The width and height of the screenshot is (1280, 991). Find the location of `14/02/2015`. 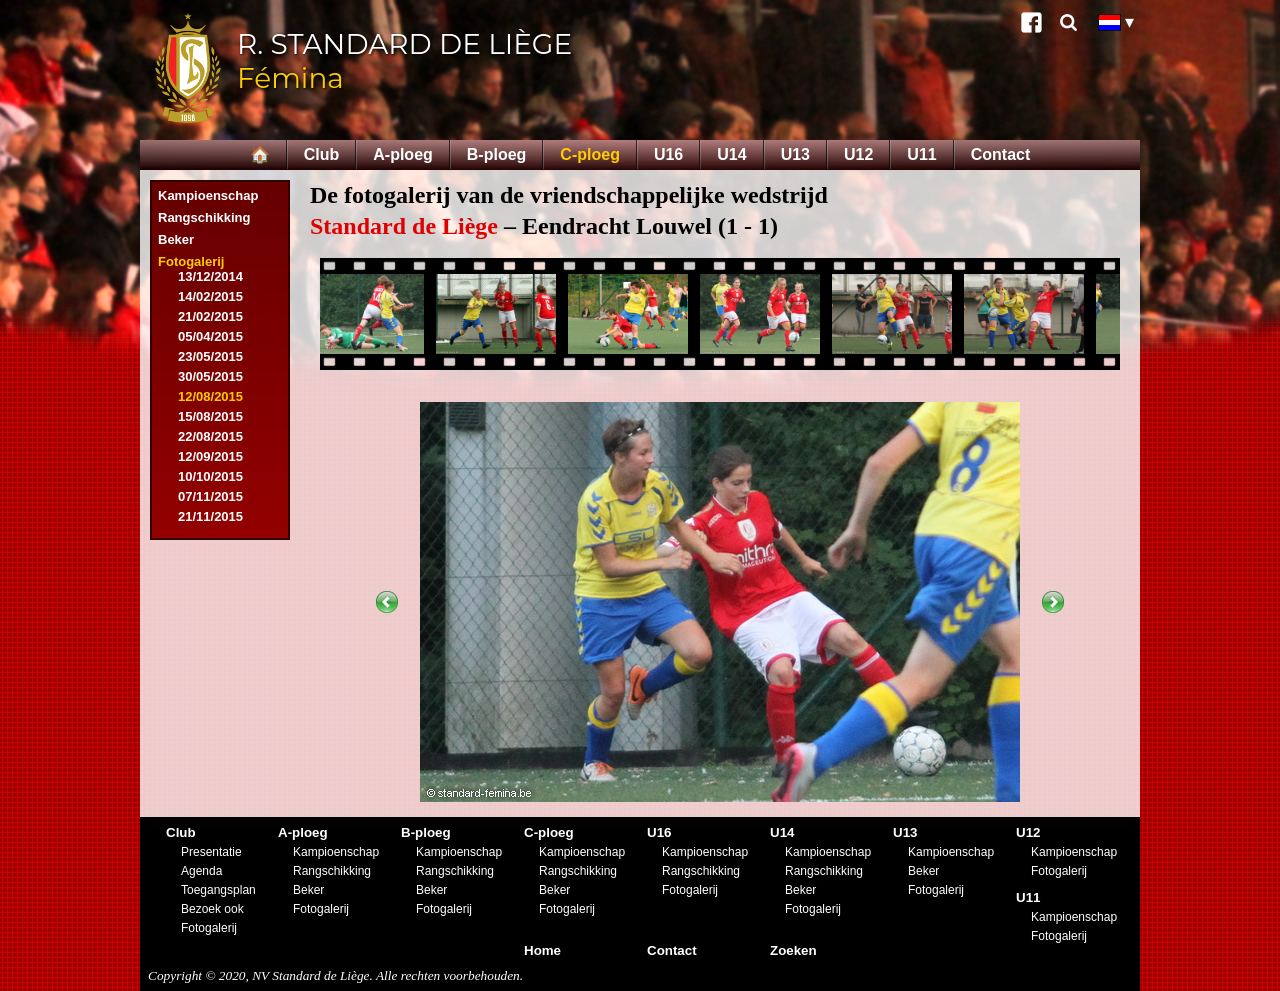

14/02/2015 is located at coordinates (210, 296).